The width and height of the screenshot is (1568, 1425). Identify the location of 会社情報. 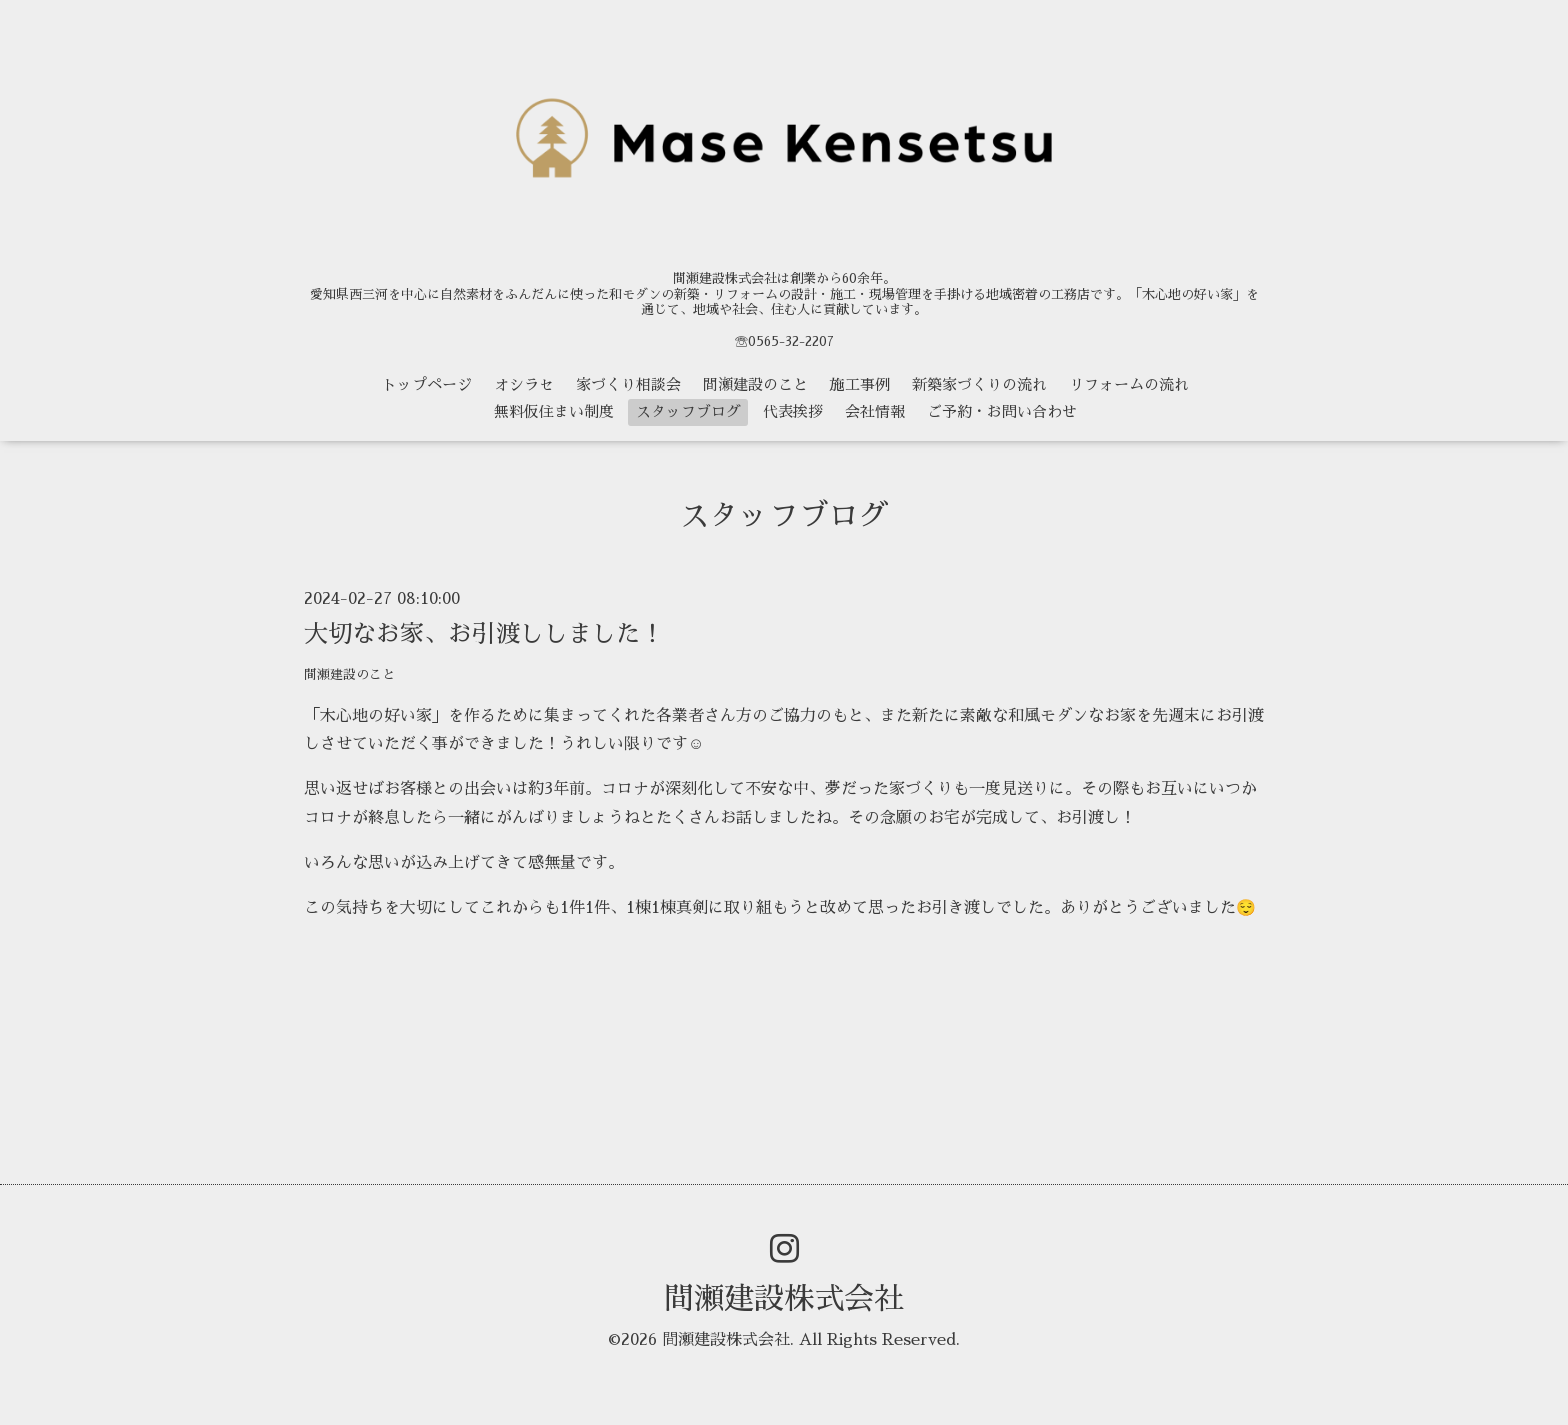
(875, 411).